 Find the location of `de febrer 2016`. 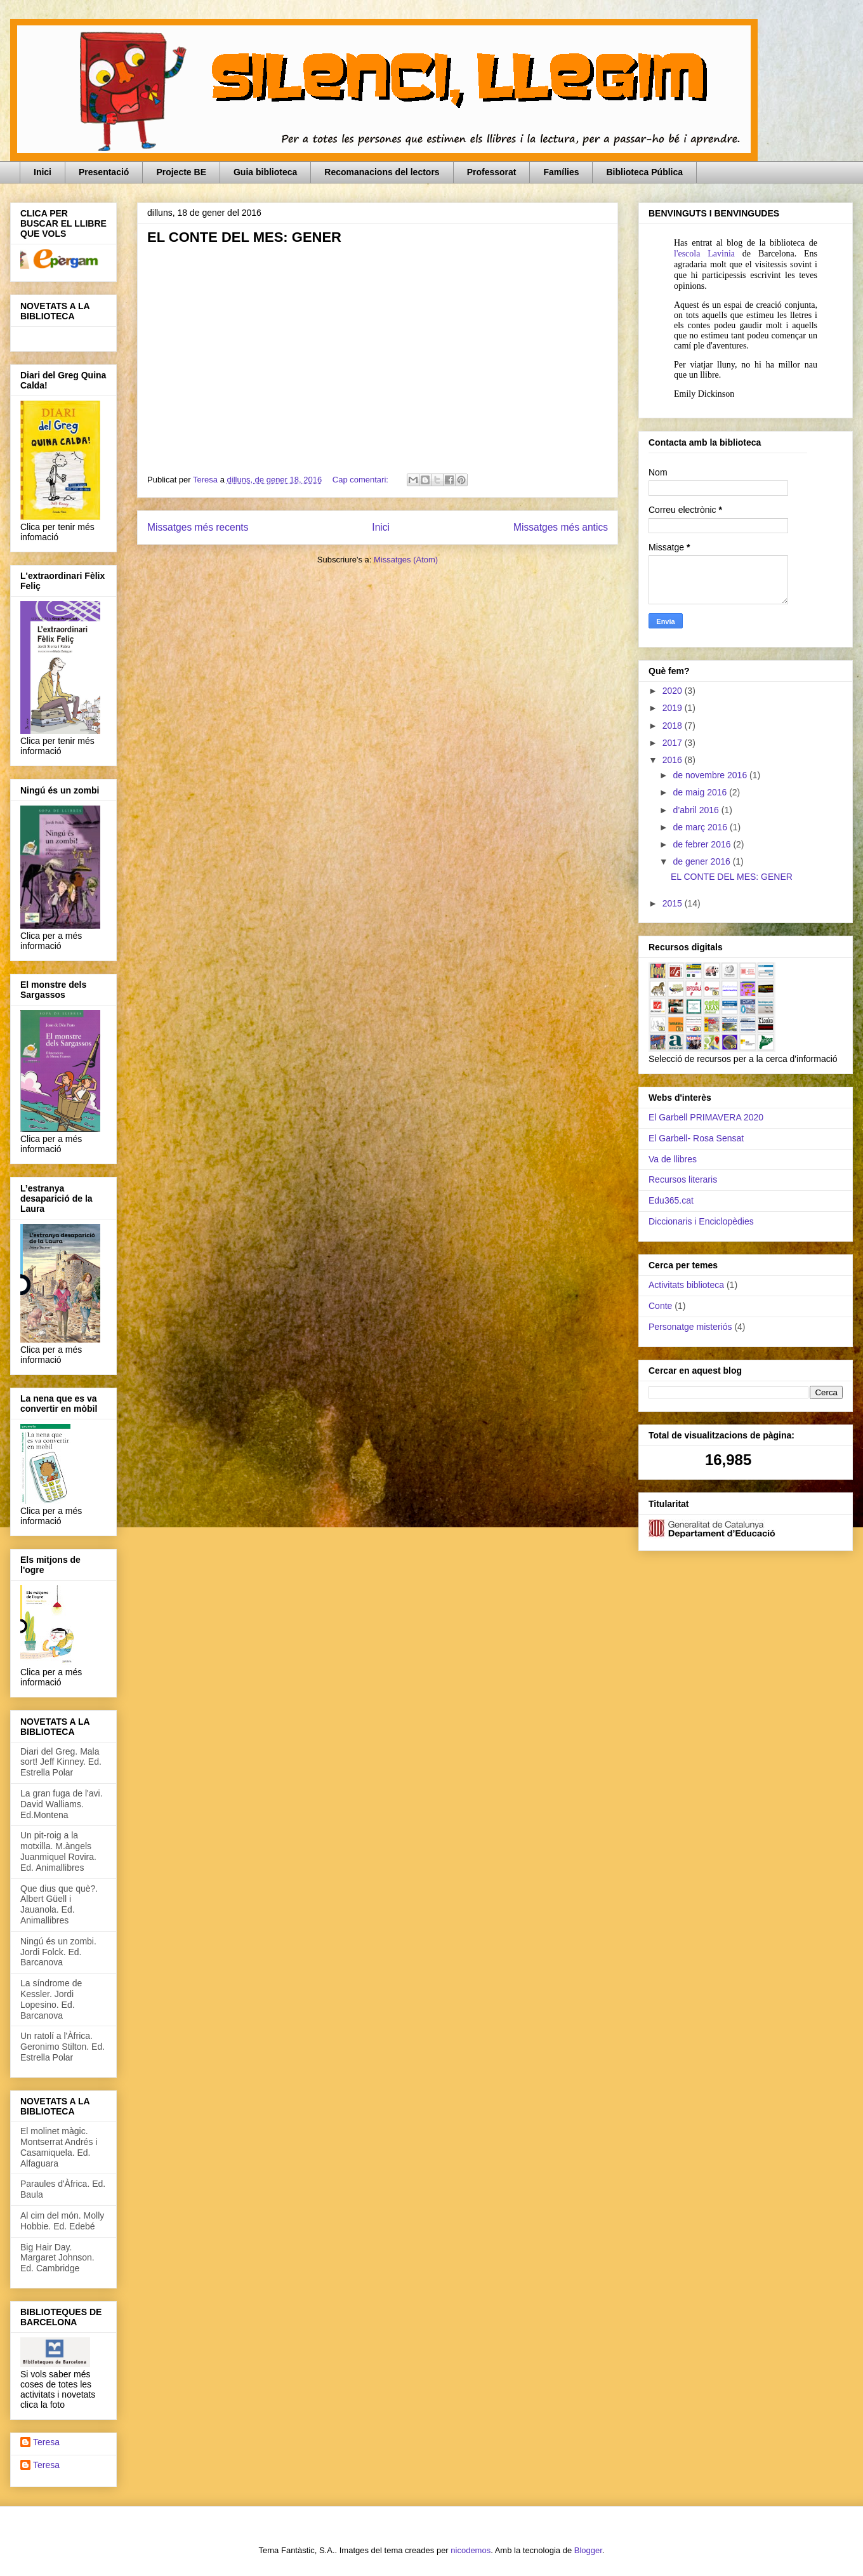

de febrer 2016 is located at coordinates (703, 844).